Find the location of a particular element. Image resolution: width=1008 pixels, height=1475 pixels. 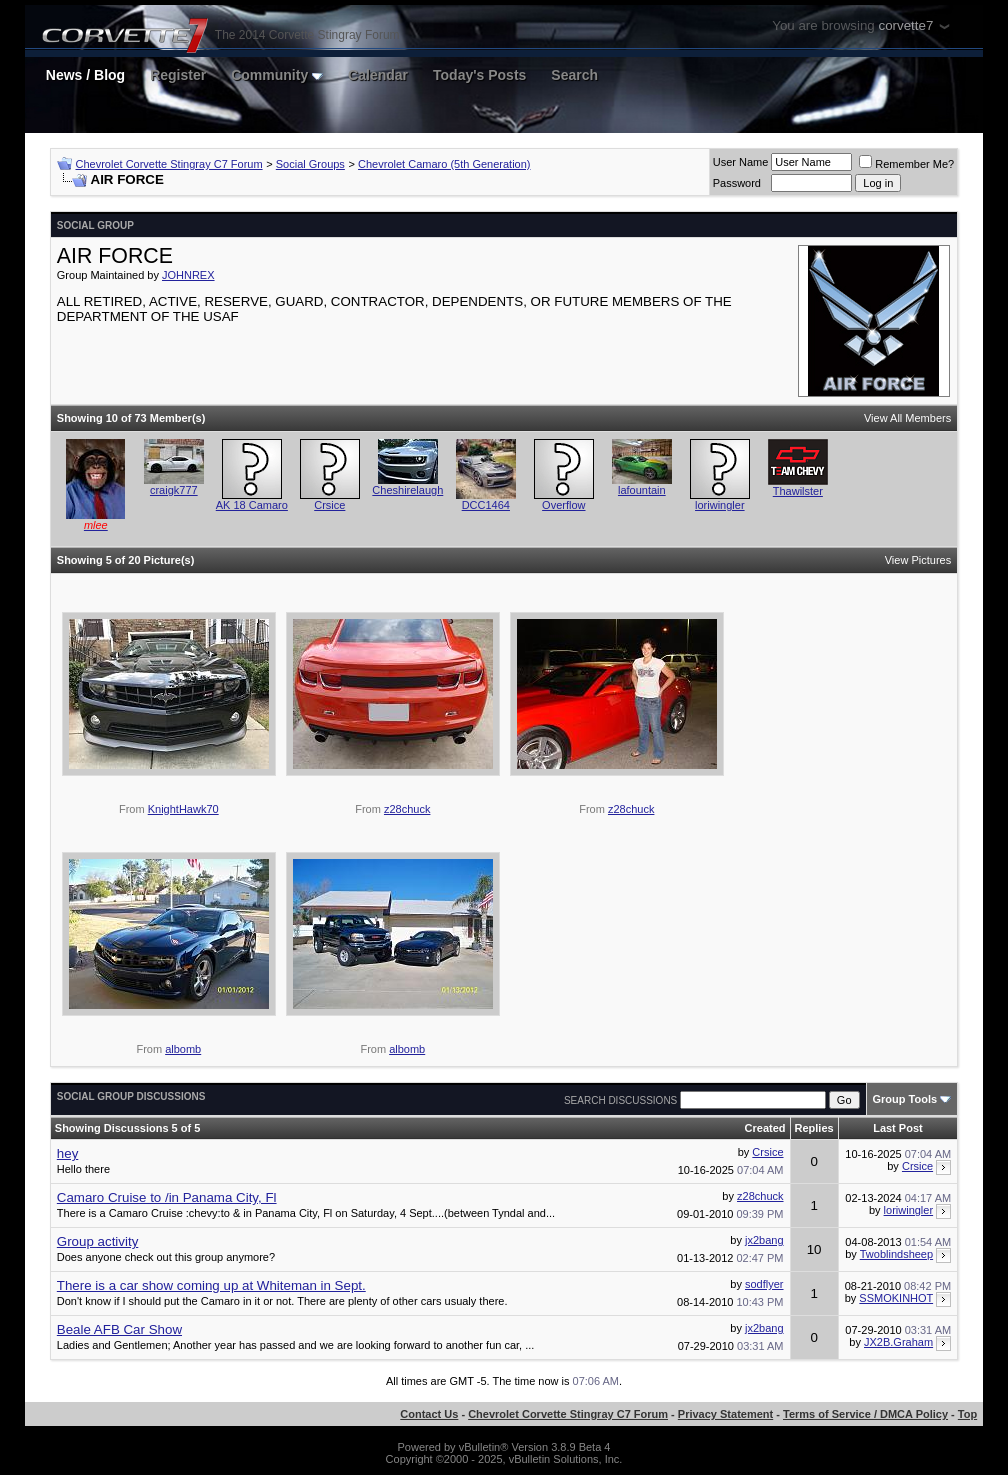

Twoblindsheep is located at coordinates (896, 1254).